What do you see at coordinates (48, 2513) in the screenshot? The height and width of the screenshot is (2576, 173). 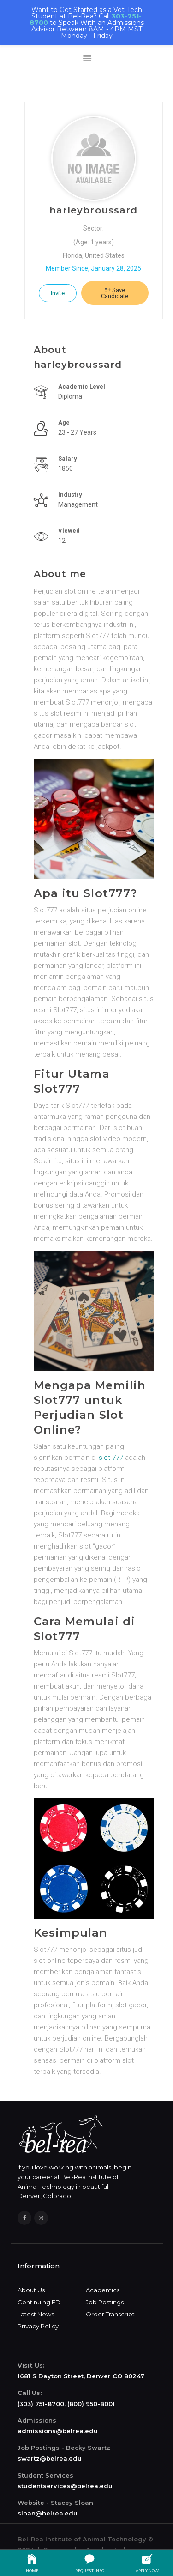 I see `sloan@belrea.edu` at bounding box center [48, 2513].